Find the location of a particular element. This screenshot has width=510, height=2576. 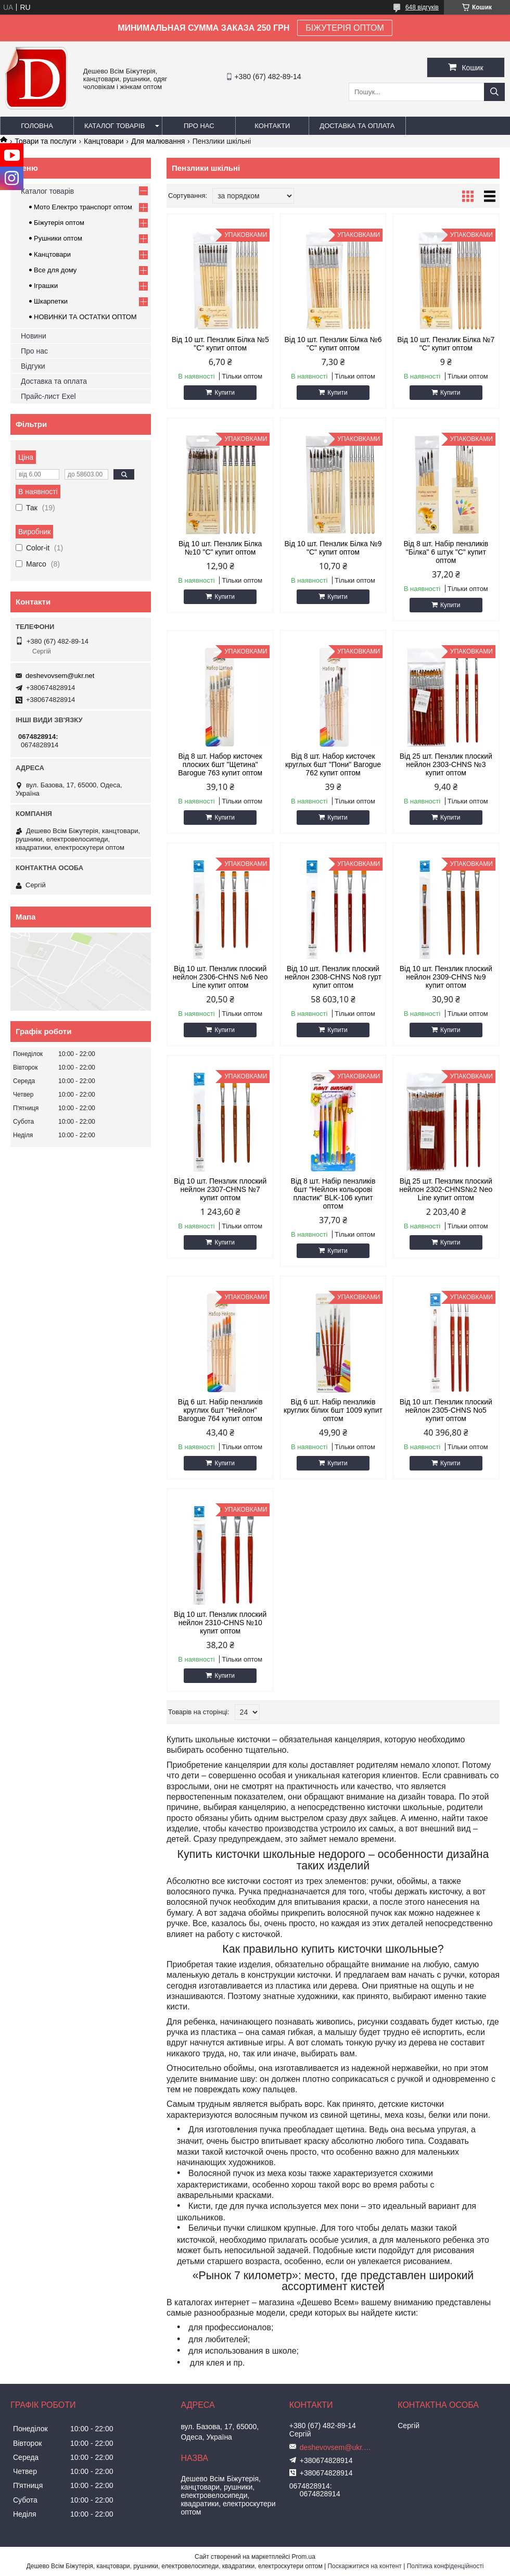

Від 10 шт. Пензлик Білка №10 "C" купит оптом is located at coordinates (220, 547).